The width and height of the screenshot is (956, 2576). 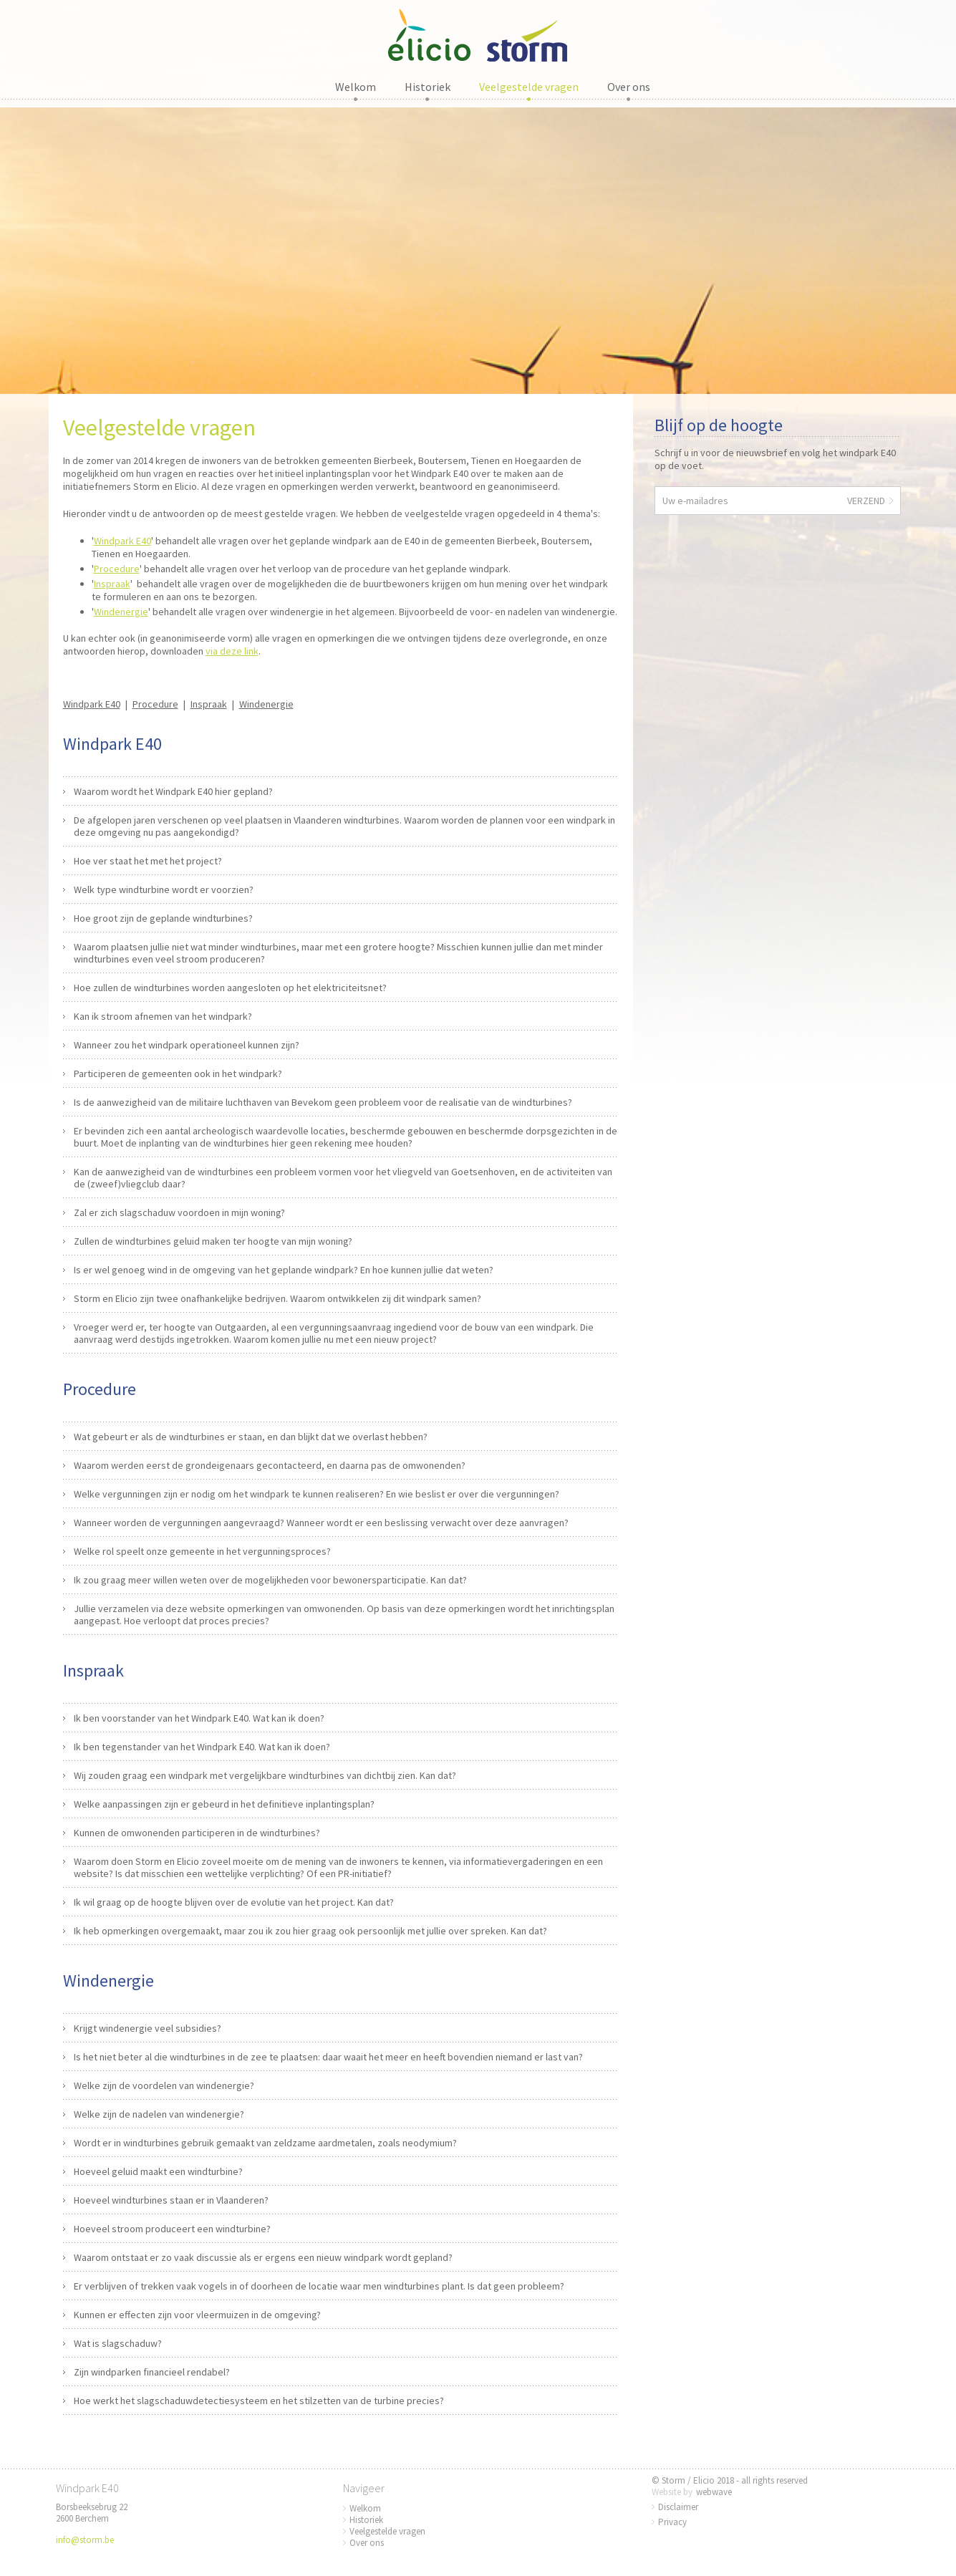 What do you see at coordinates (270, 1579) in the screenshot?
I see `Ik zou graag meer willen weten over de mogelijkheden voor bewonersparticipatie. Kan dat?` at bounding box center [270, 1579].